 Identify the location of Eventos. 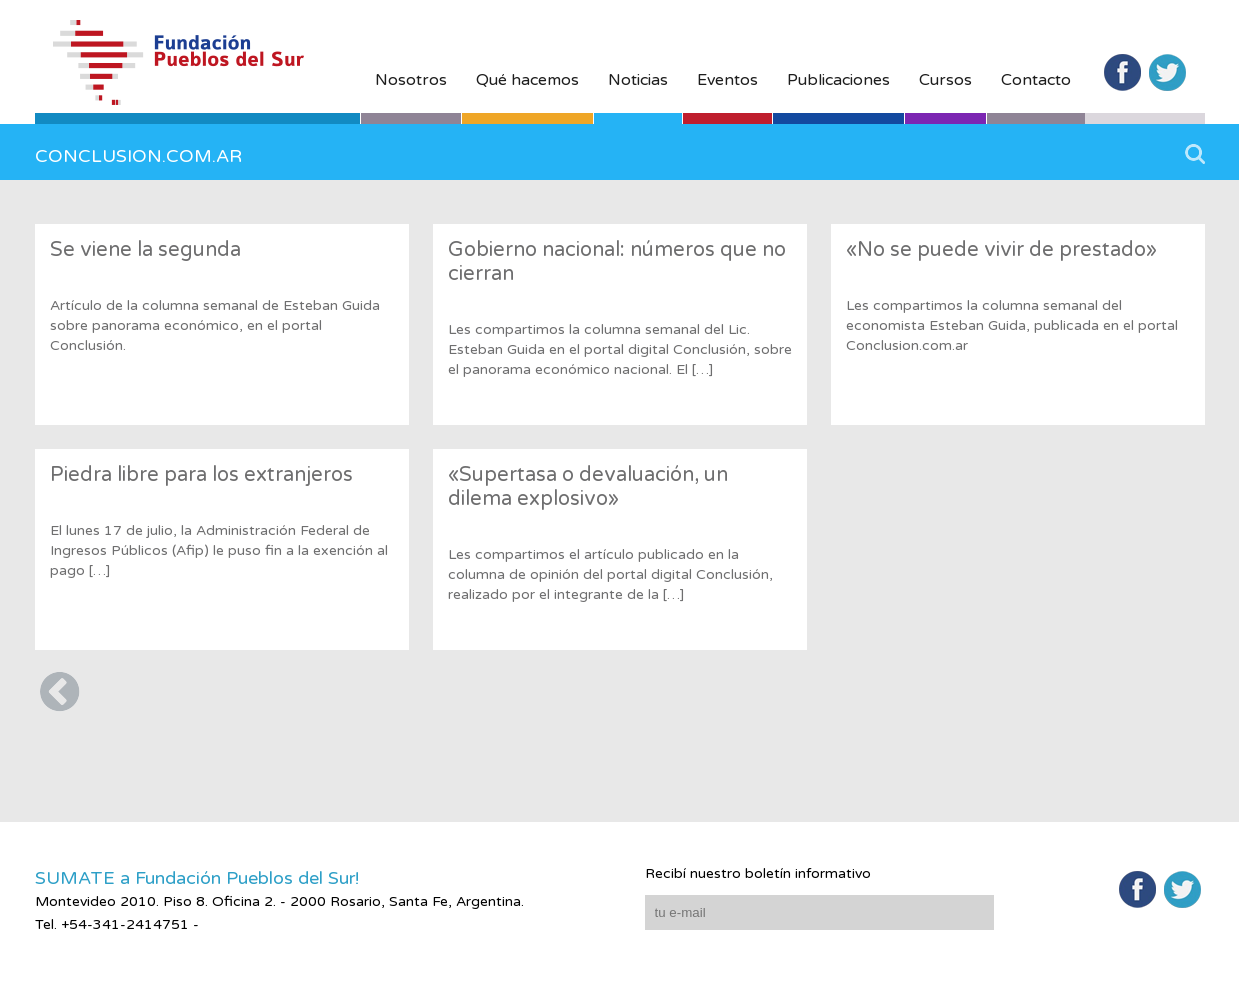
(727, 80).